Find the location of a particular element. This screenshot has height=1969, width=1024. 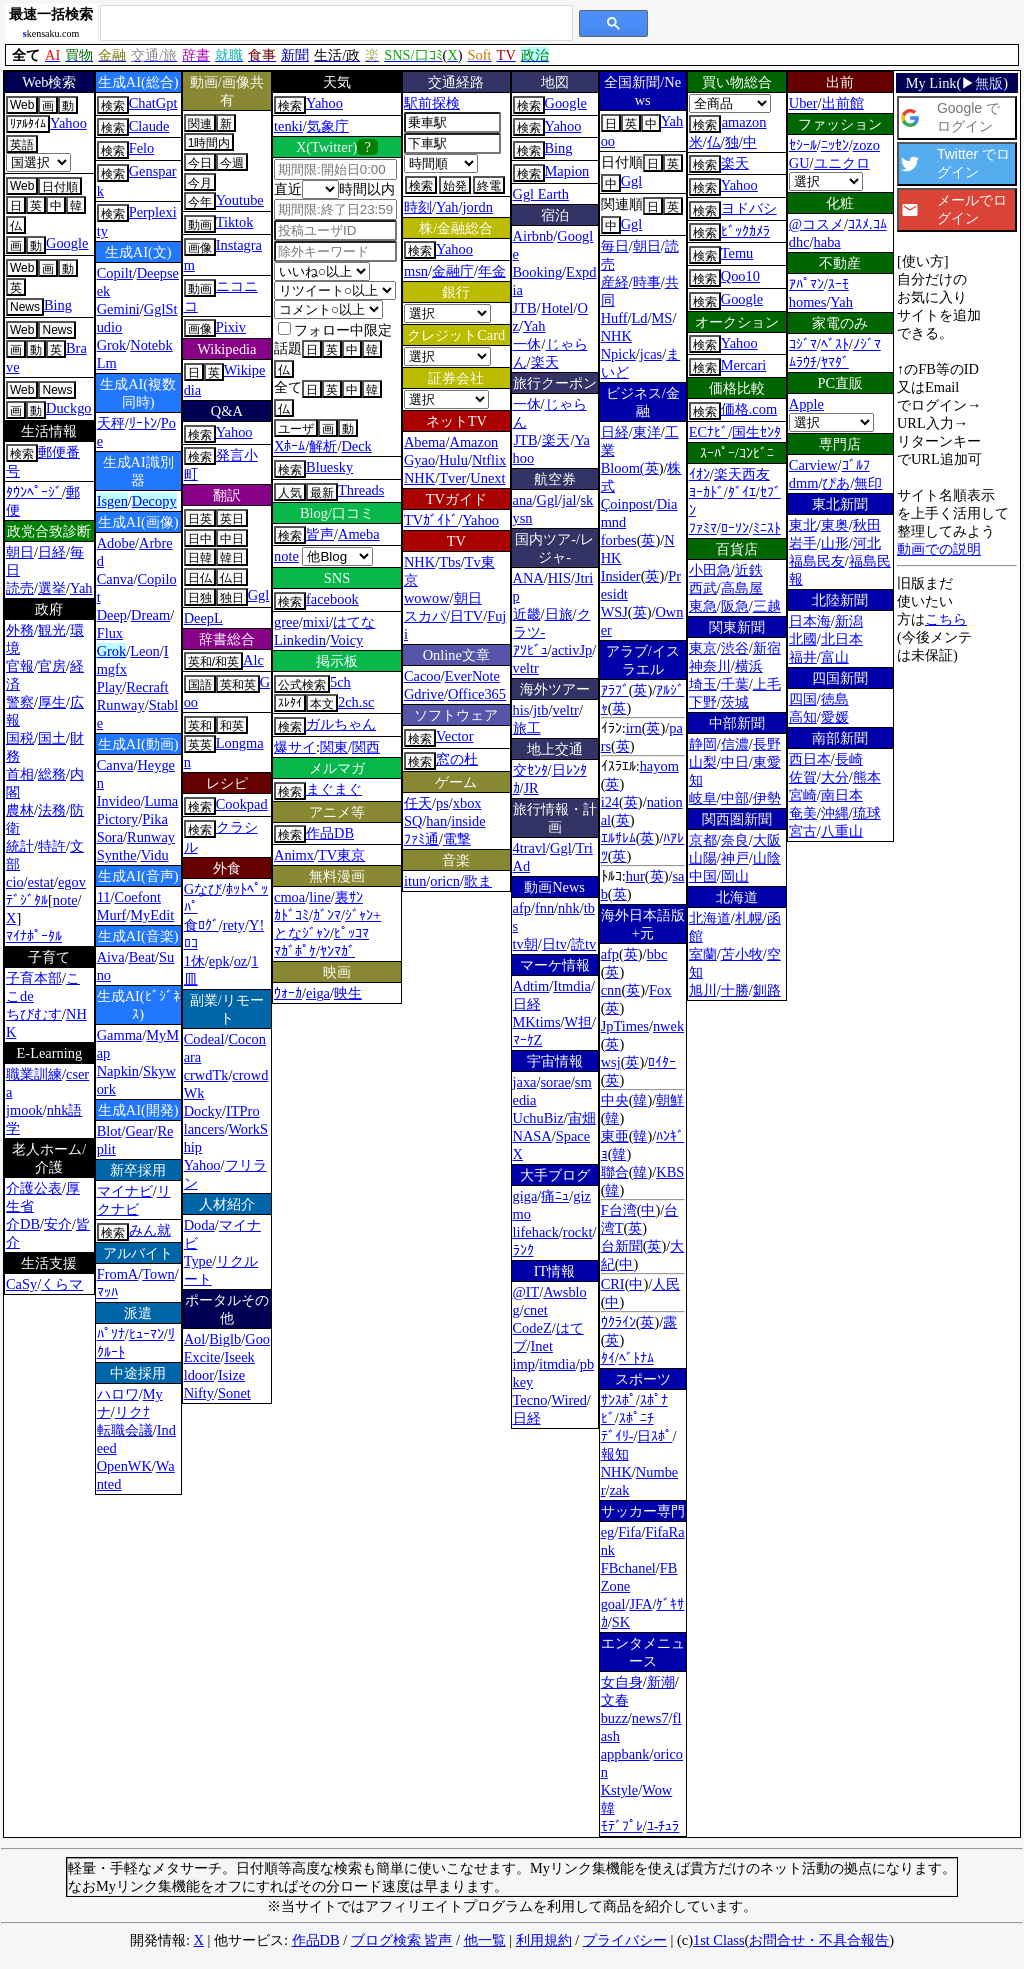

まぐまぐ is located at coordinates (334, 789).